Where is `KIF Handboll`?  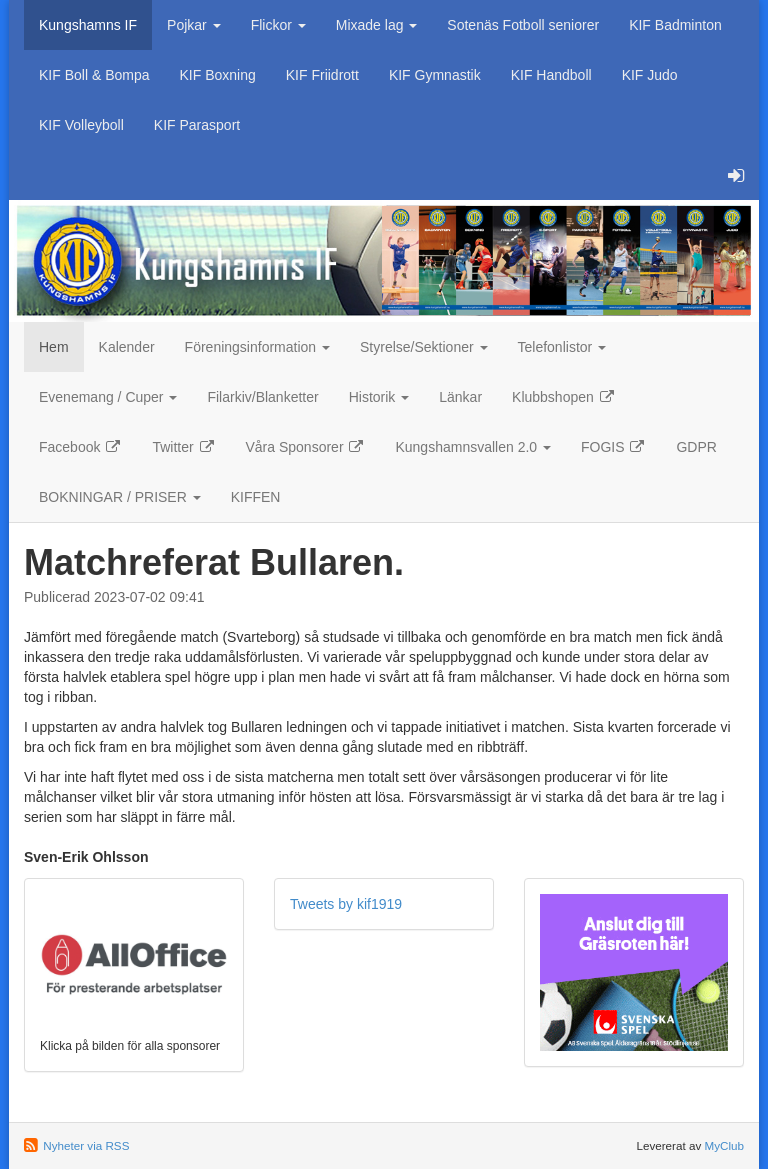 KIF Handboll is located at coordinates (551, 75).